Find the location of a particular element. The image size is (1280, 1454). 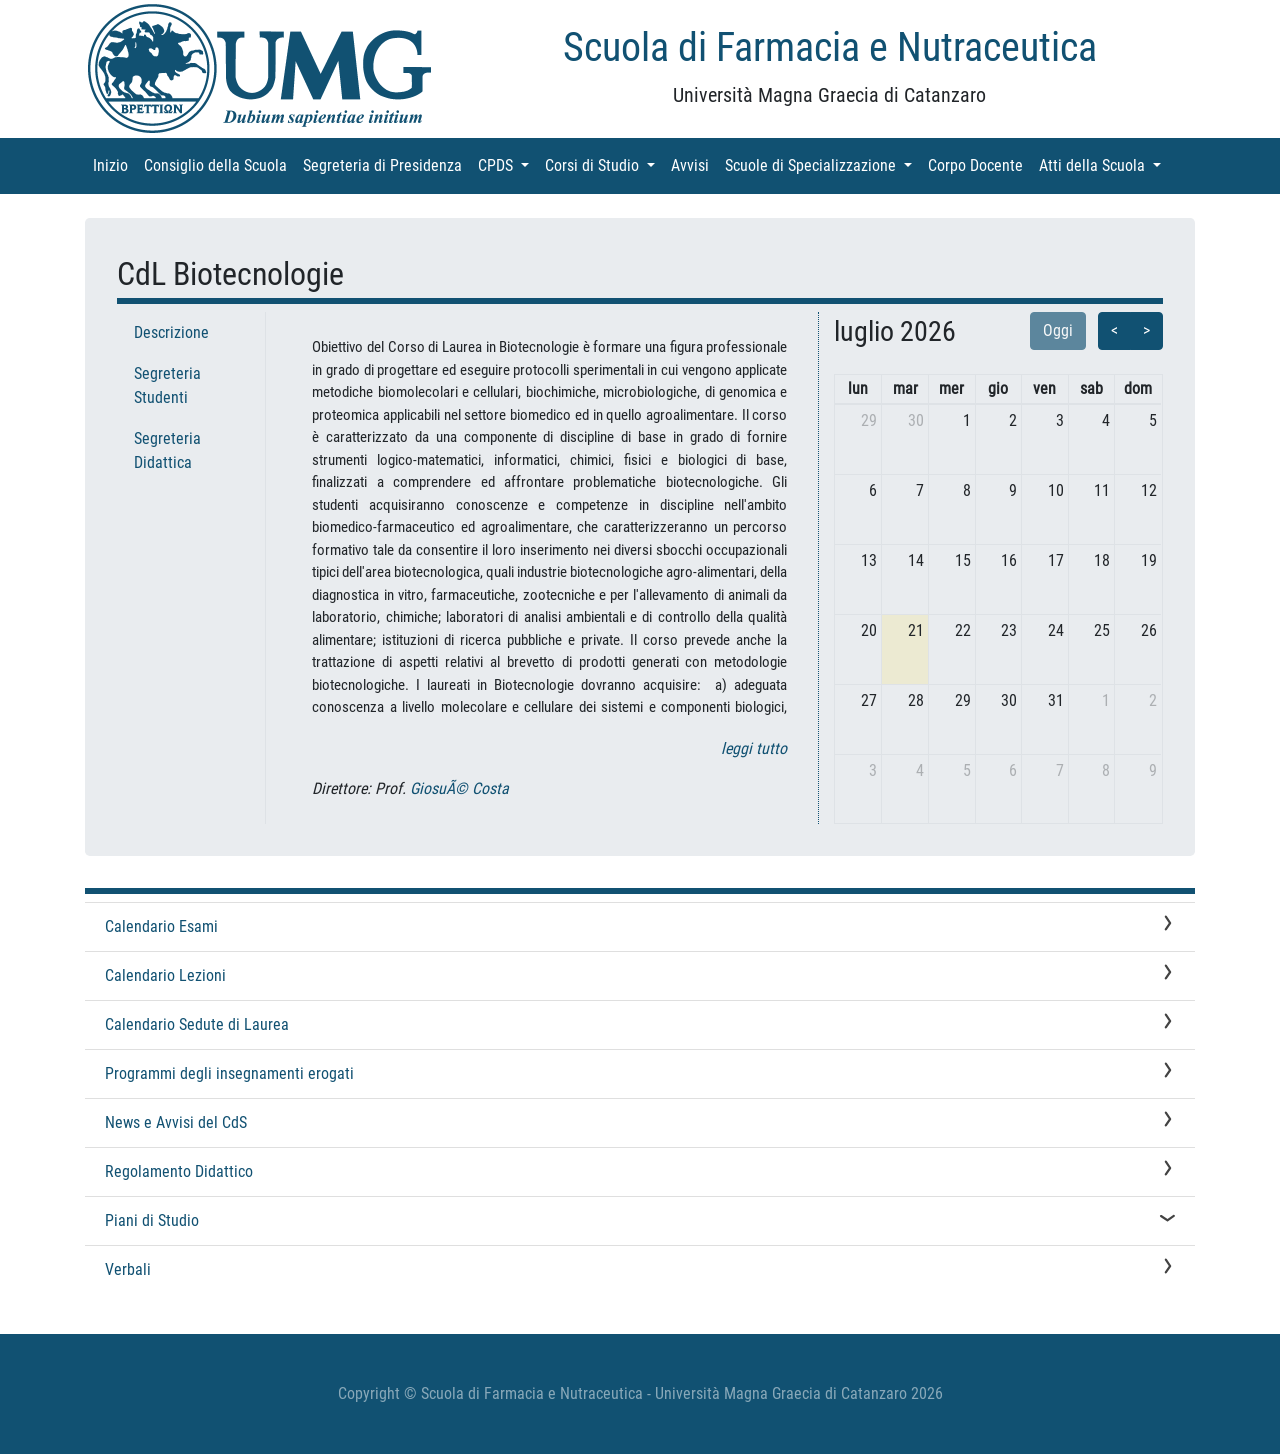

Consiglio della Scuola is located at coordinates (219, 164).